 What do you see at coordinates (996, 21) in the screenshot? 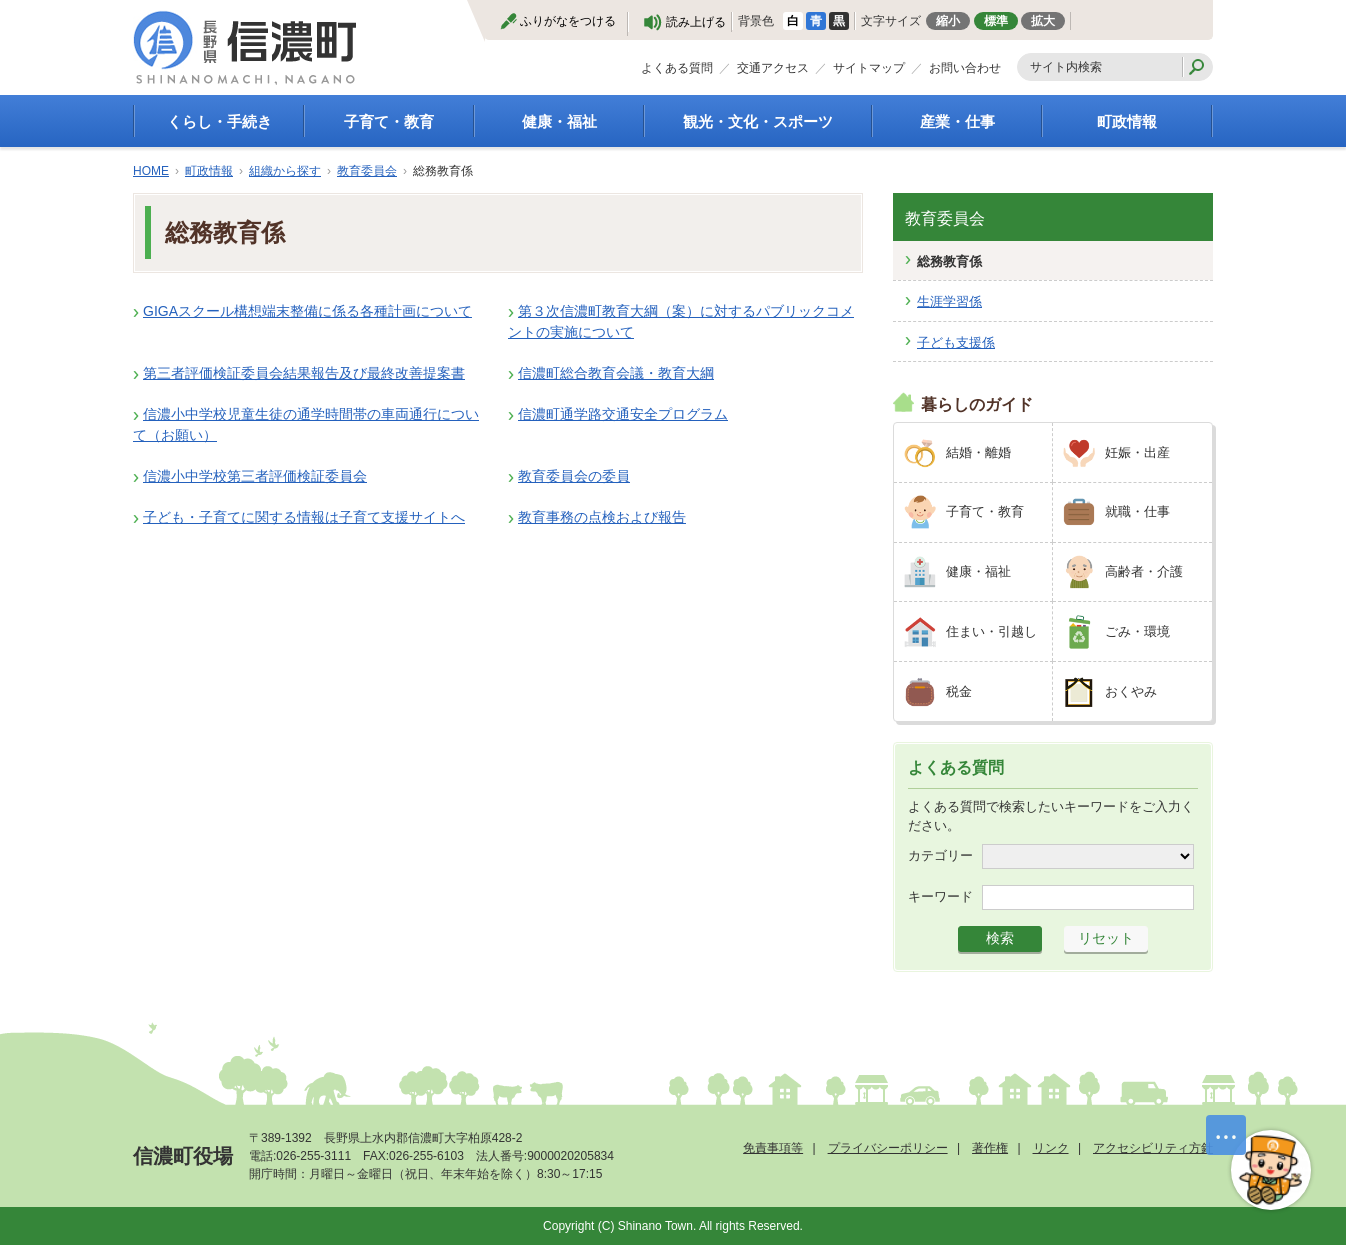
I see `標準` at bounding box center [996, 21].